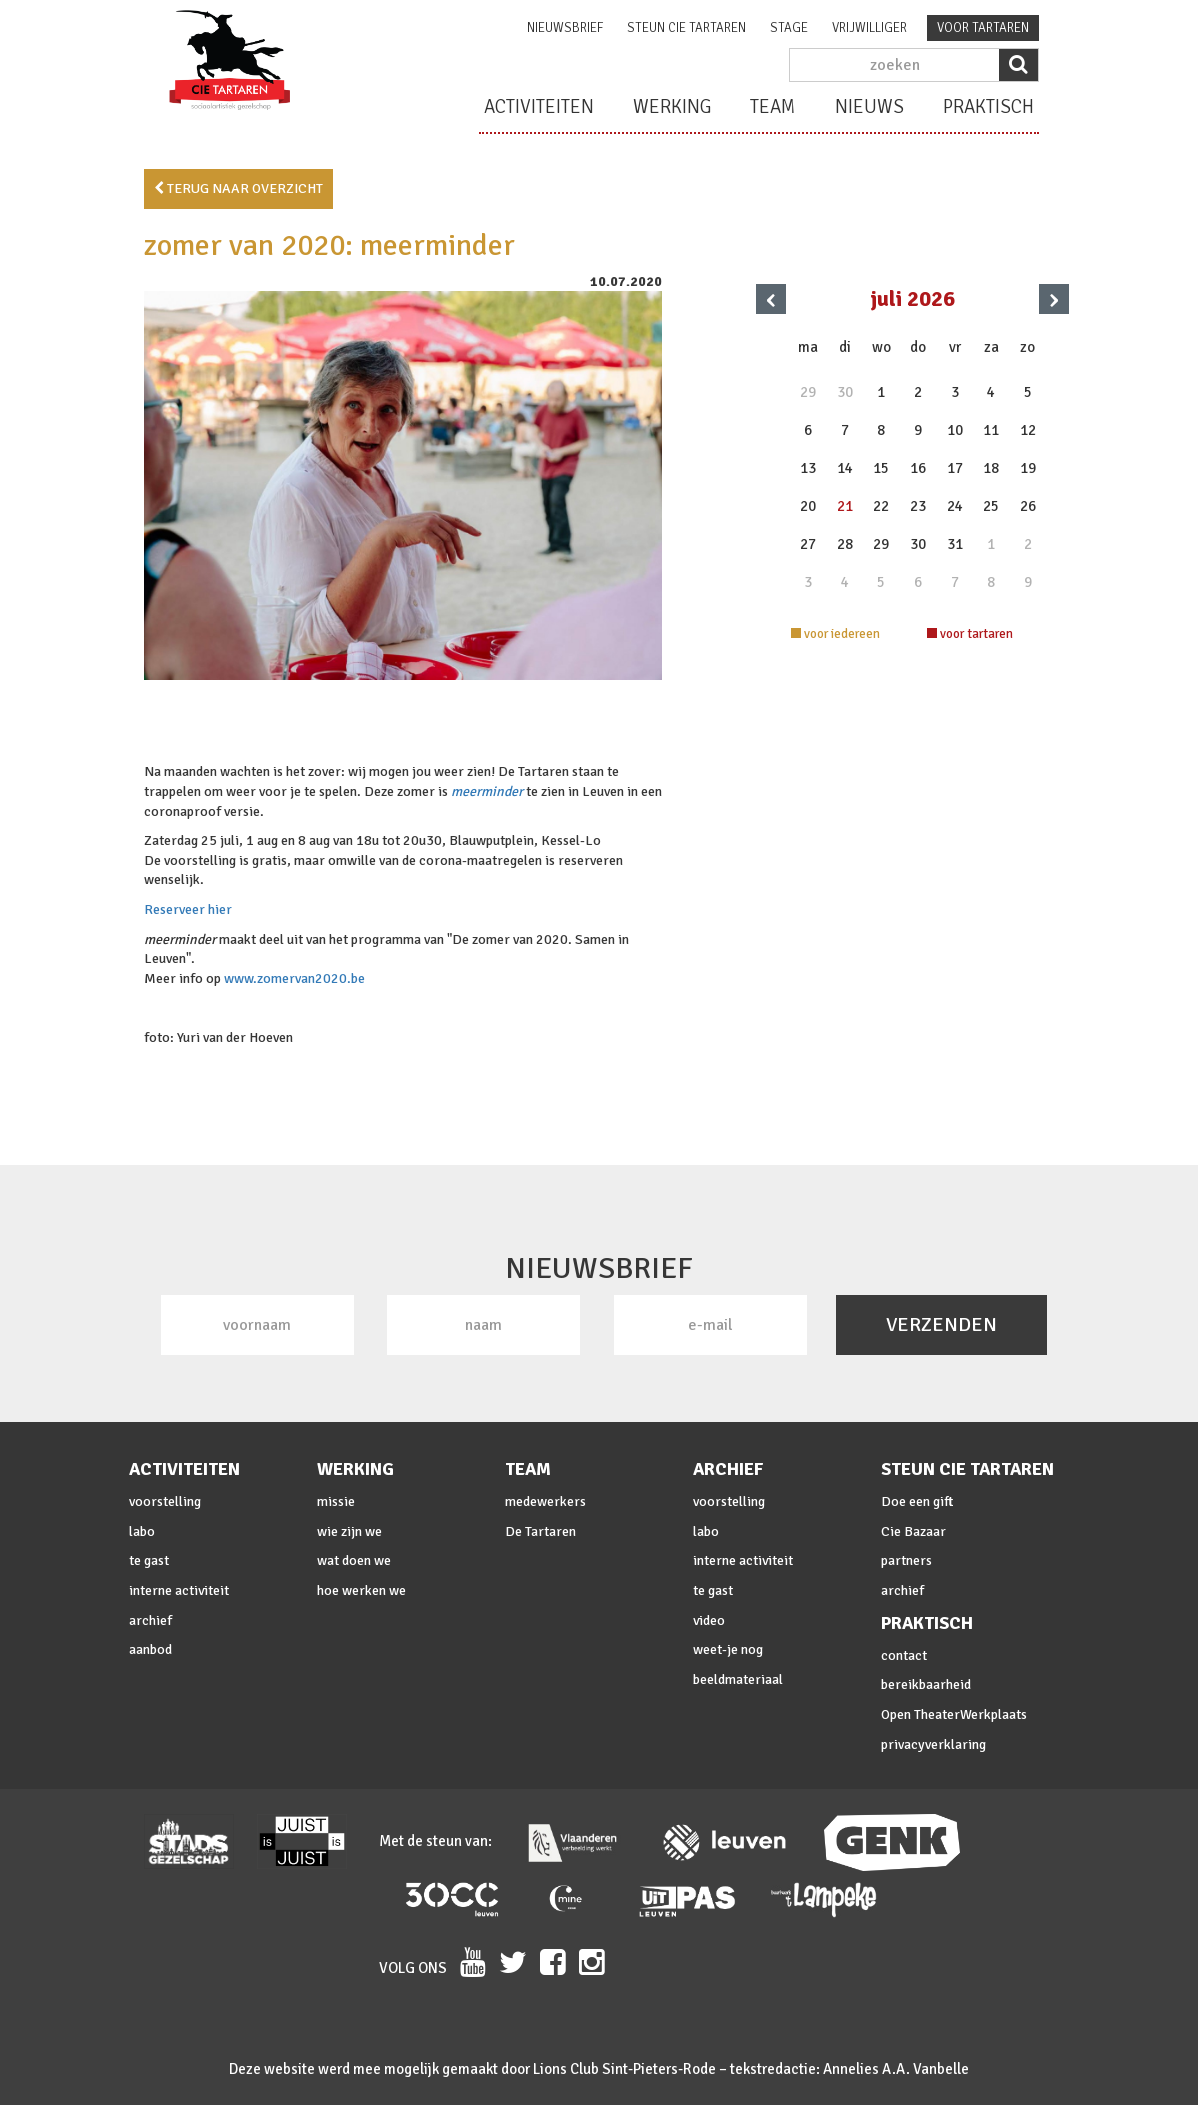  I want to click on VERZENDEN, so click(941, 1324).